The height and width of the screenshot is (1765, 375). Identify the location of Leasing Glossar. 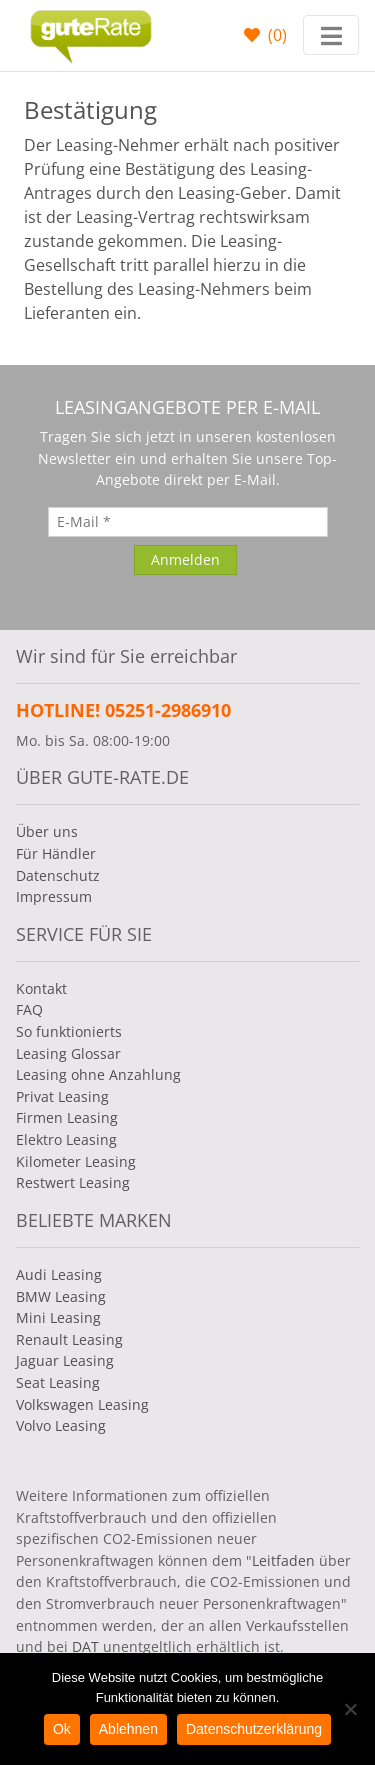
(68, 1053).